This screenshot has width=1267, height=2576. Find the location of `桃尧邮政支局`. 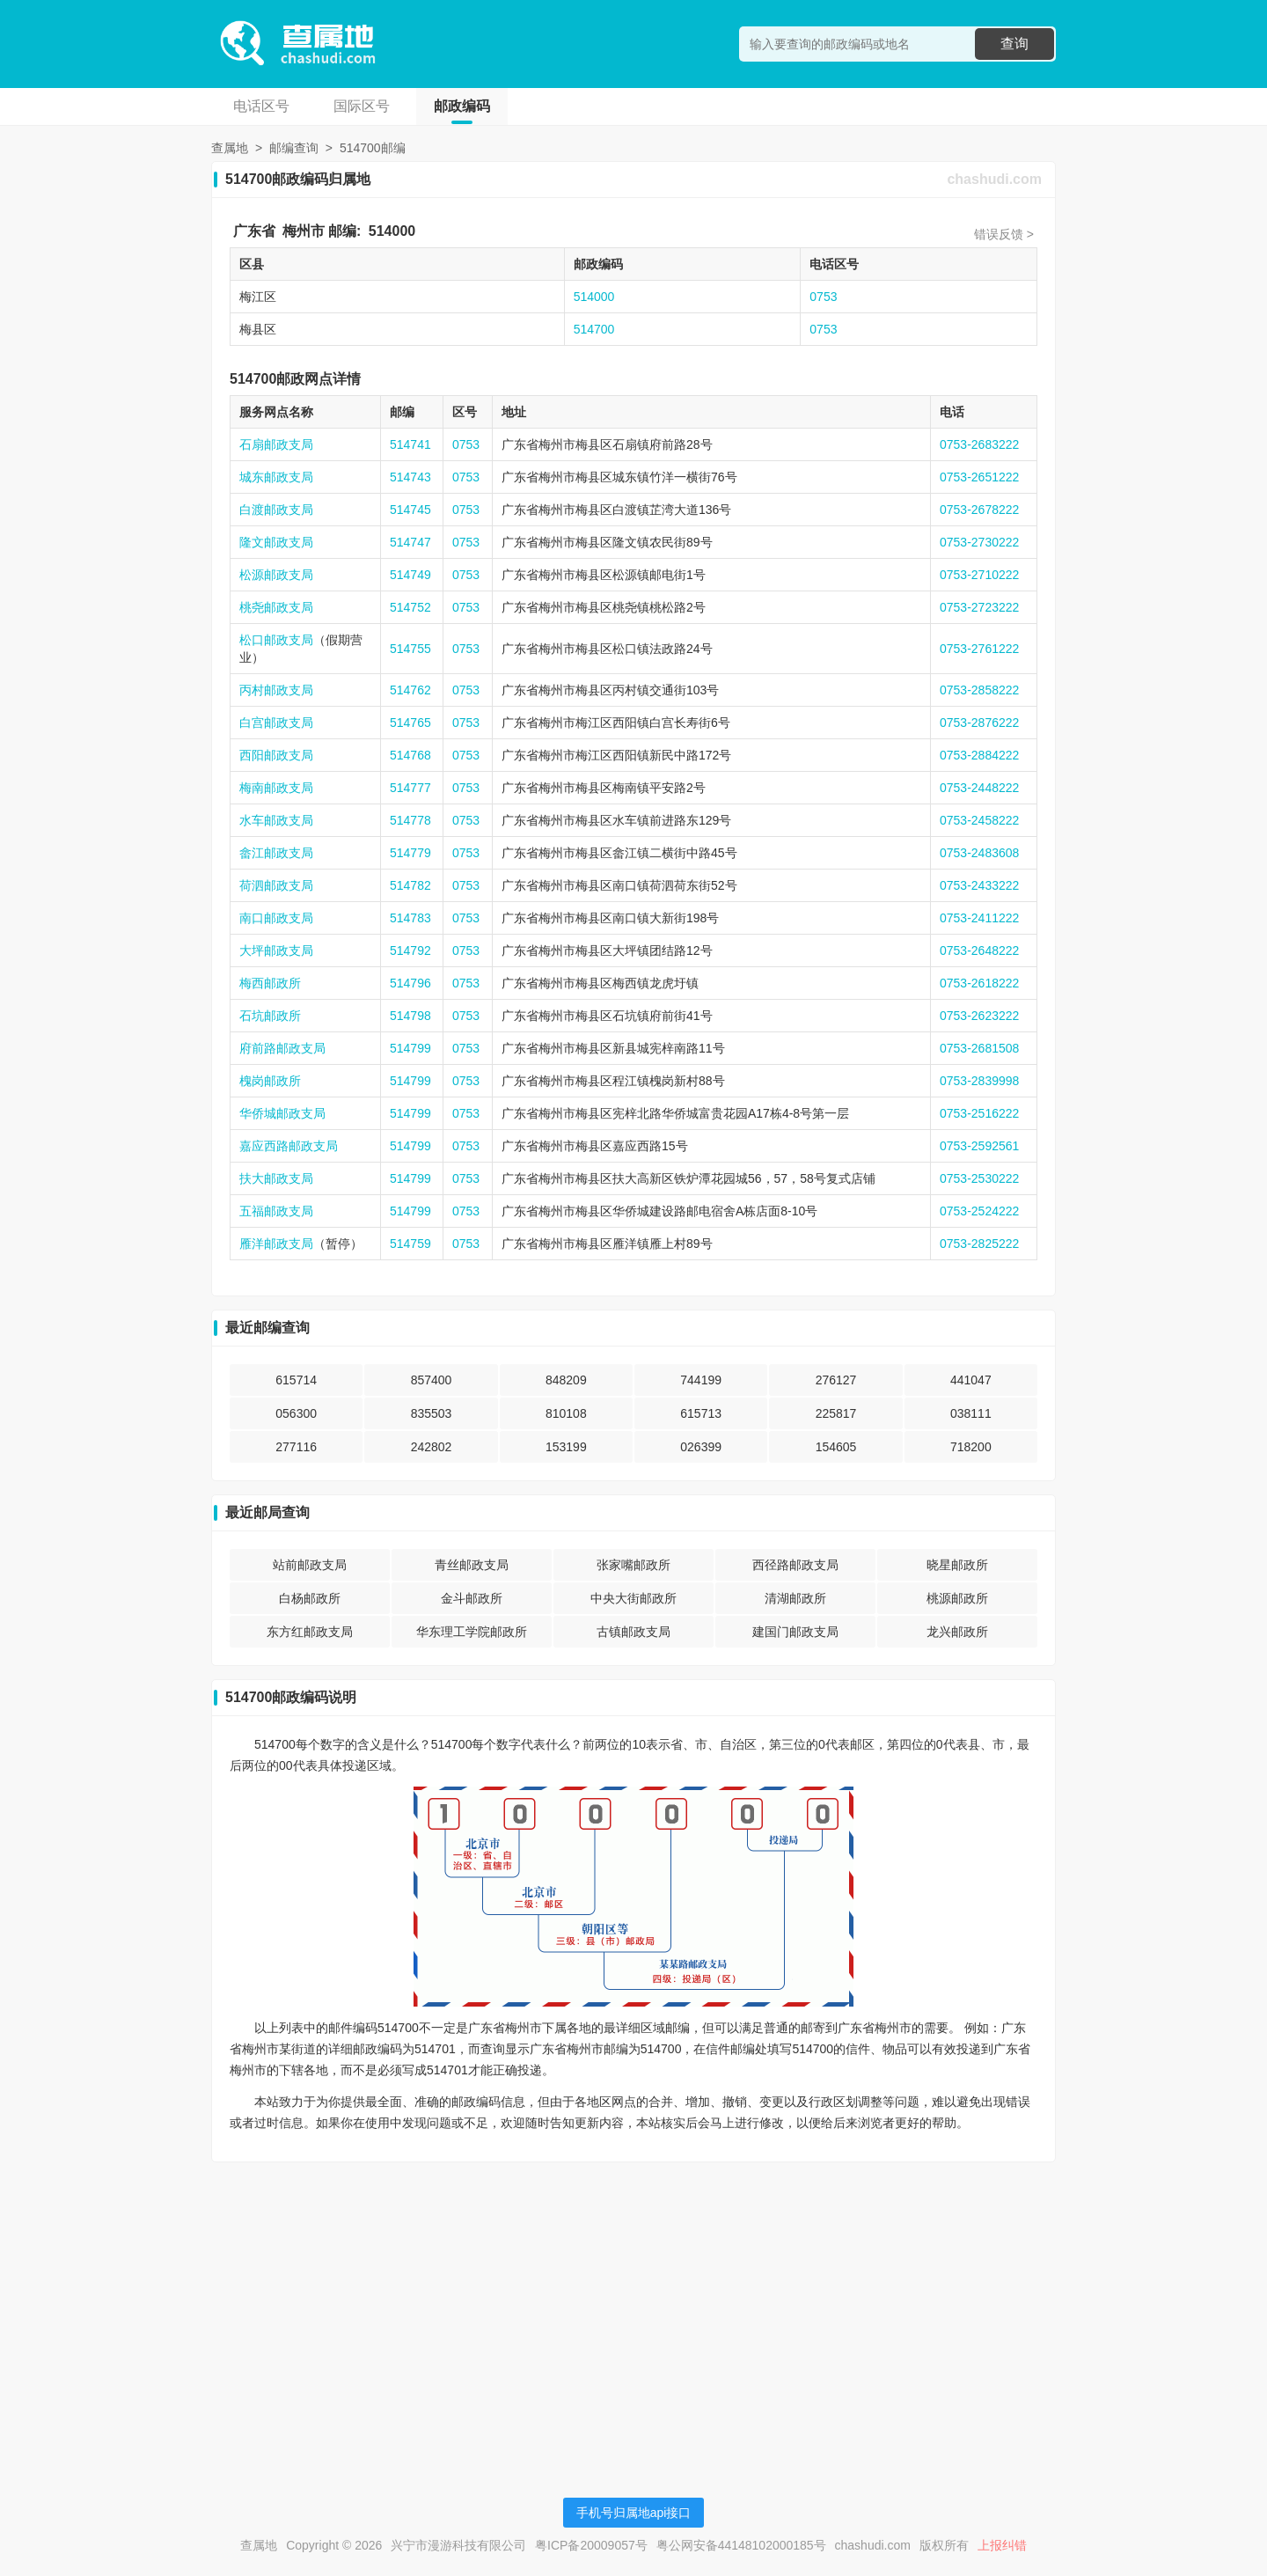

桃尧邮政支局 is located at coordinates (276, 607).